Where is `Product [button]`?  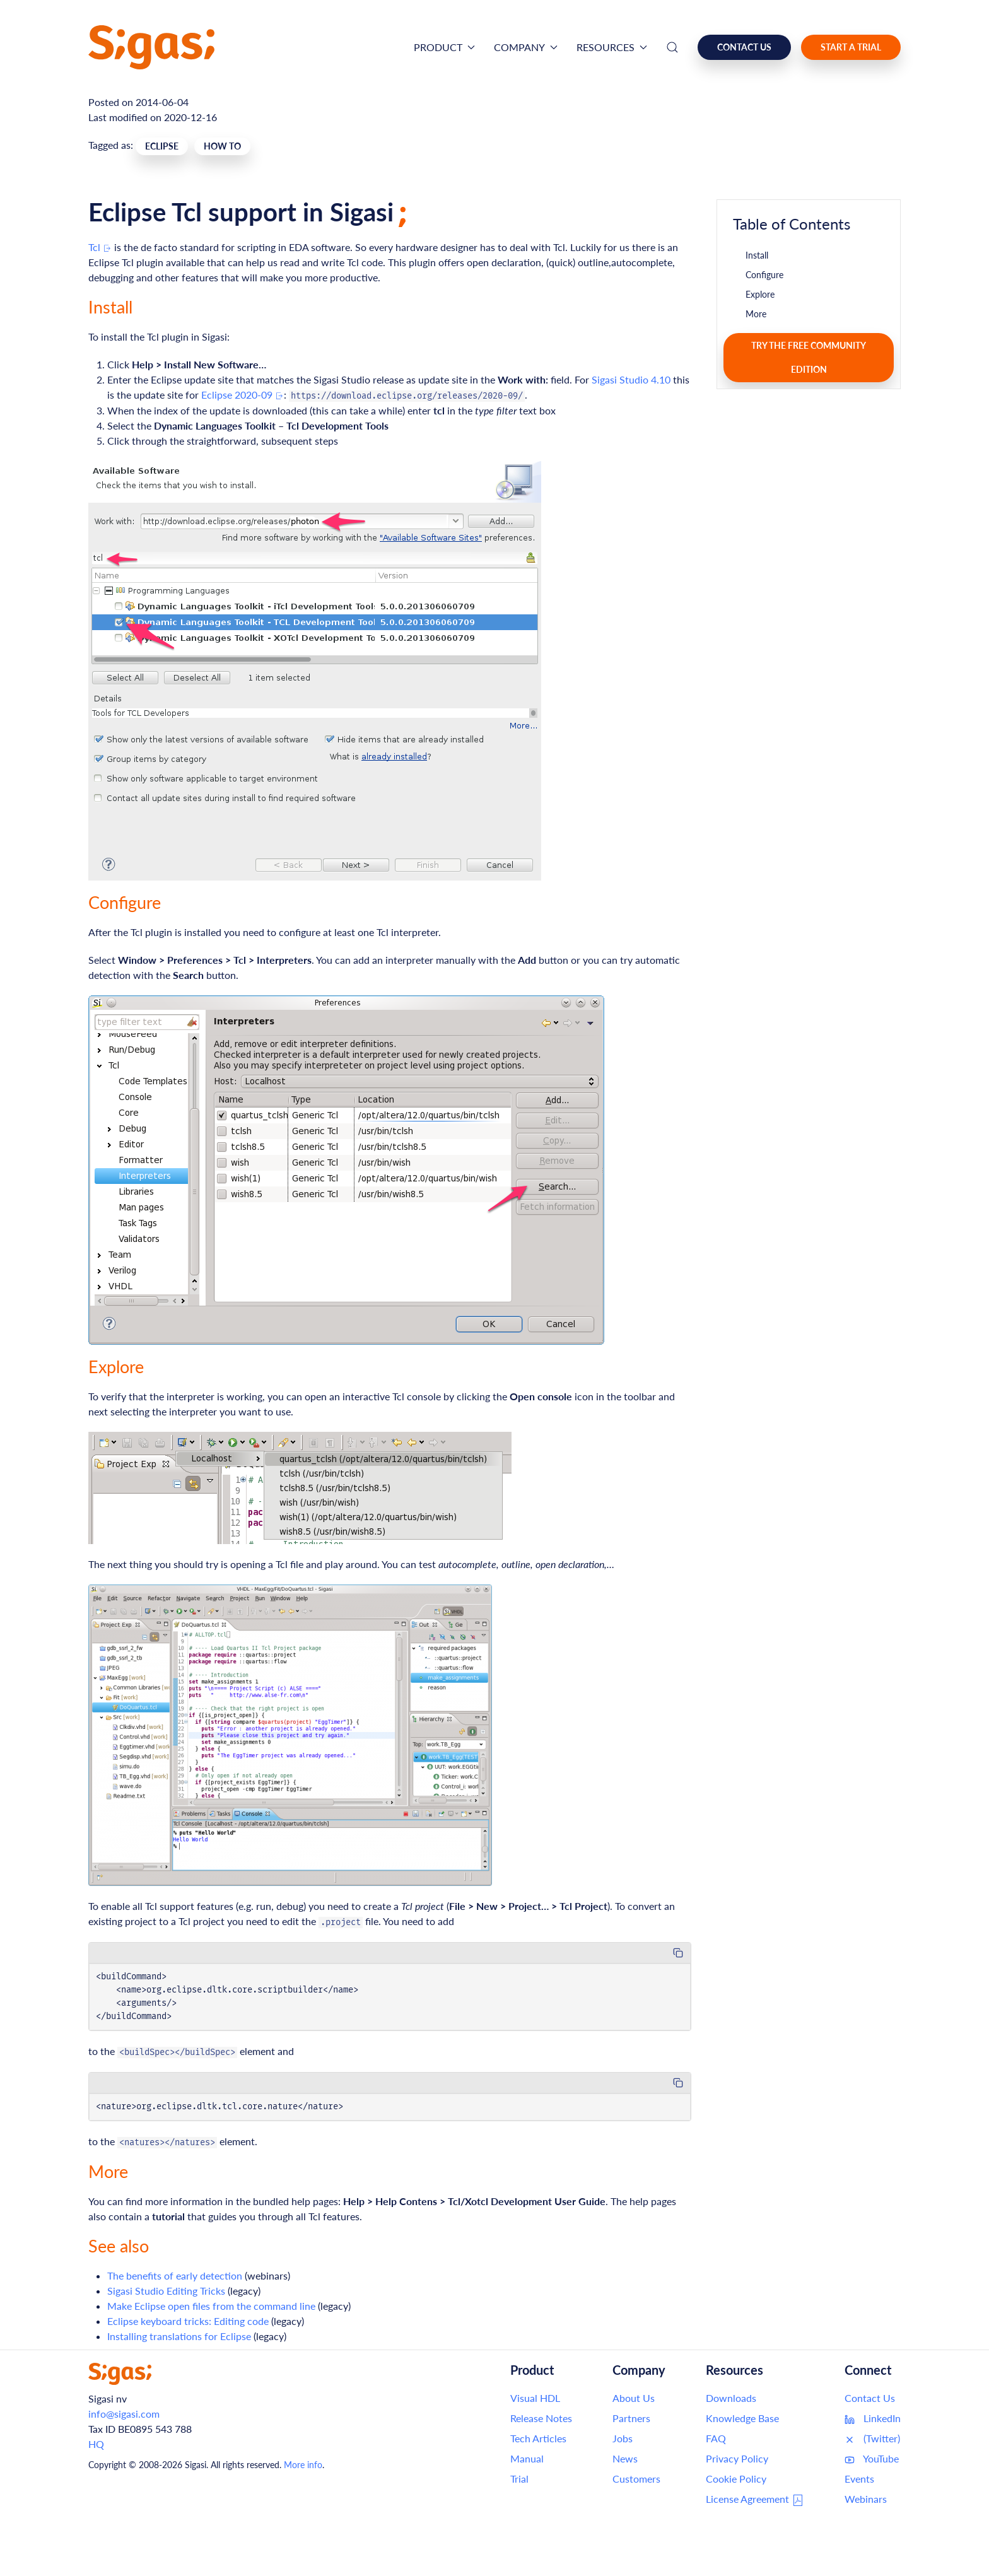 Product [button] is located at coordinates (444, 47).